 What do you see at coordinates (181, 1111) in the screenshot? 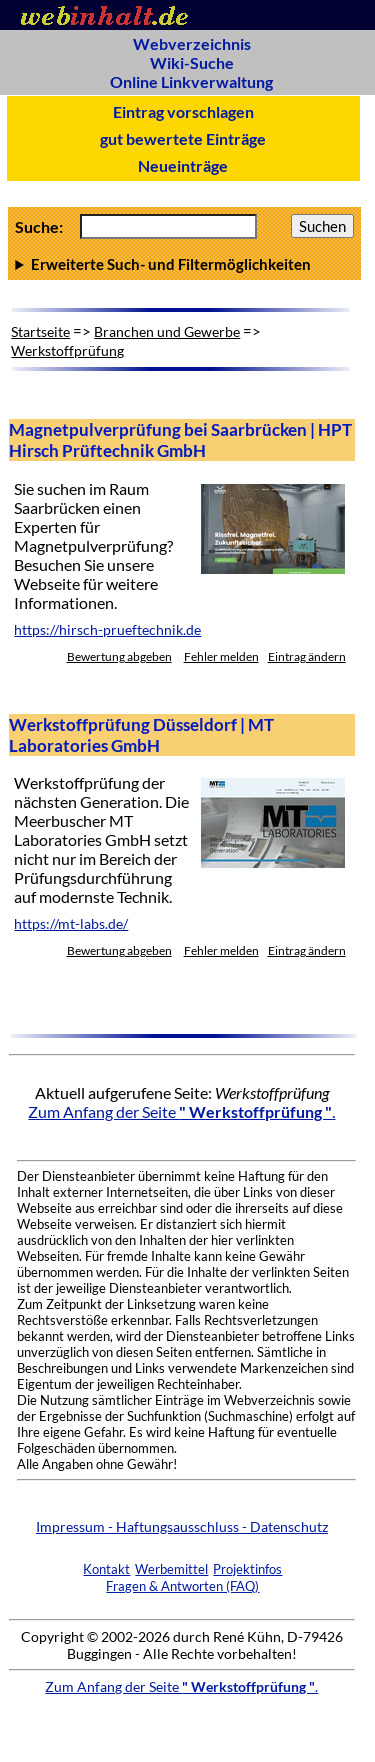
I see `Zum Anfang der Seite .` at bounding box center [181, 1111].